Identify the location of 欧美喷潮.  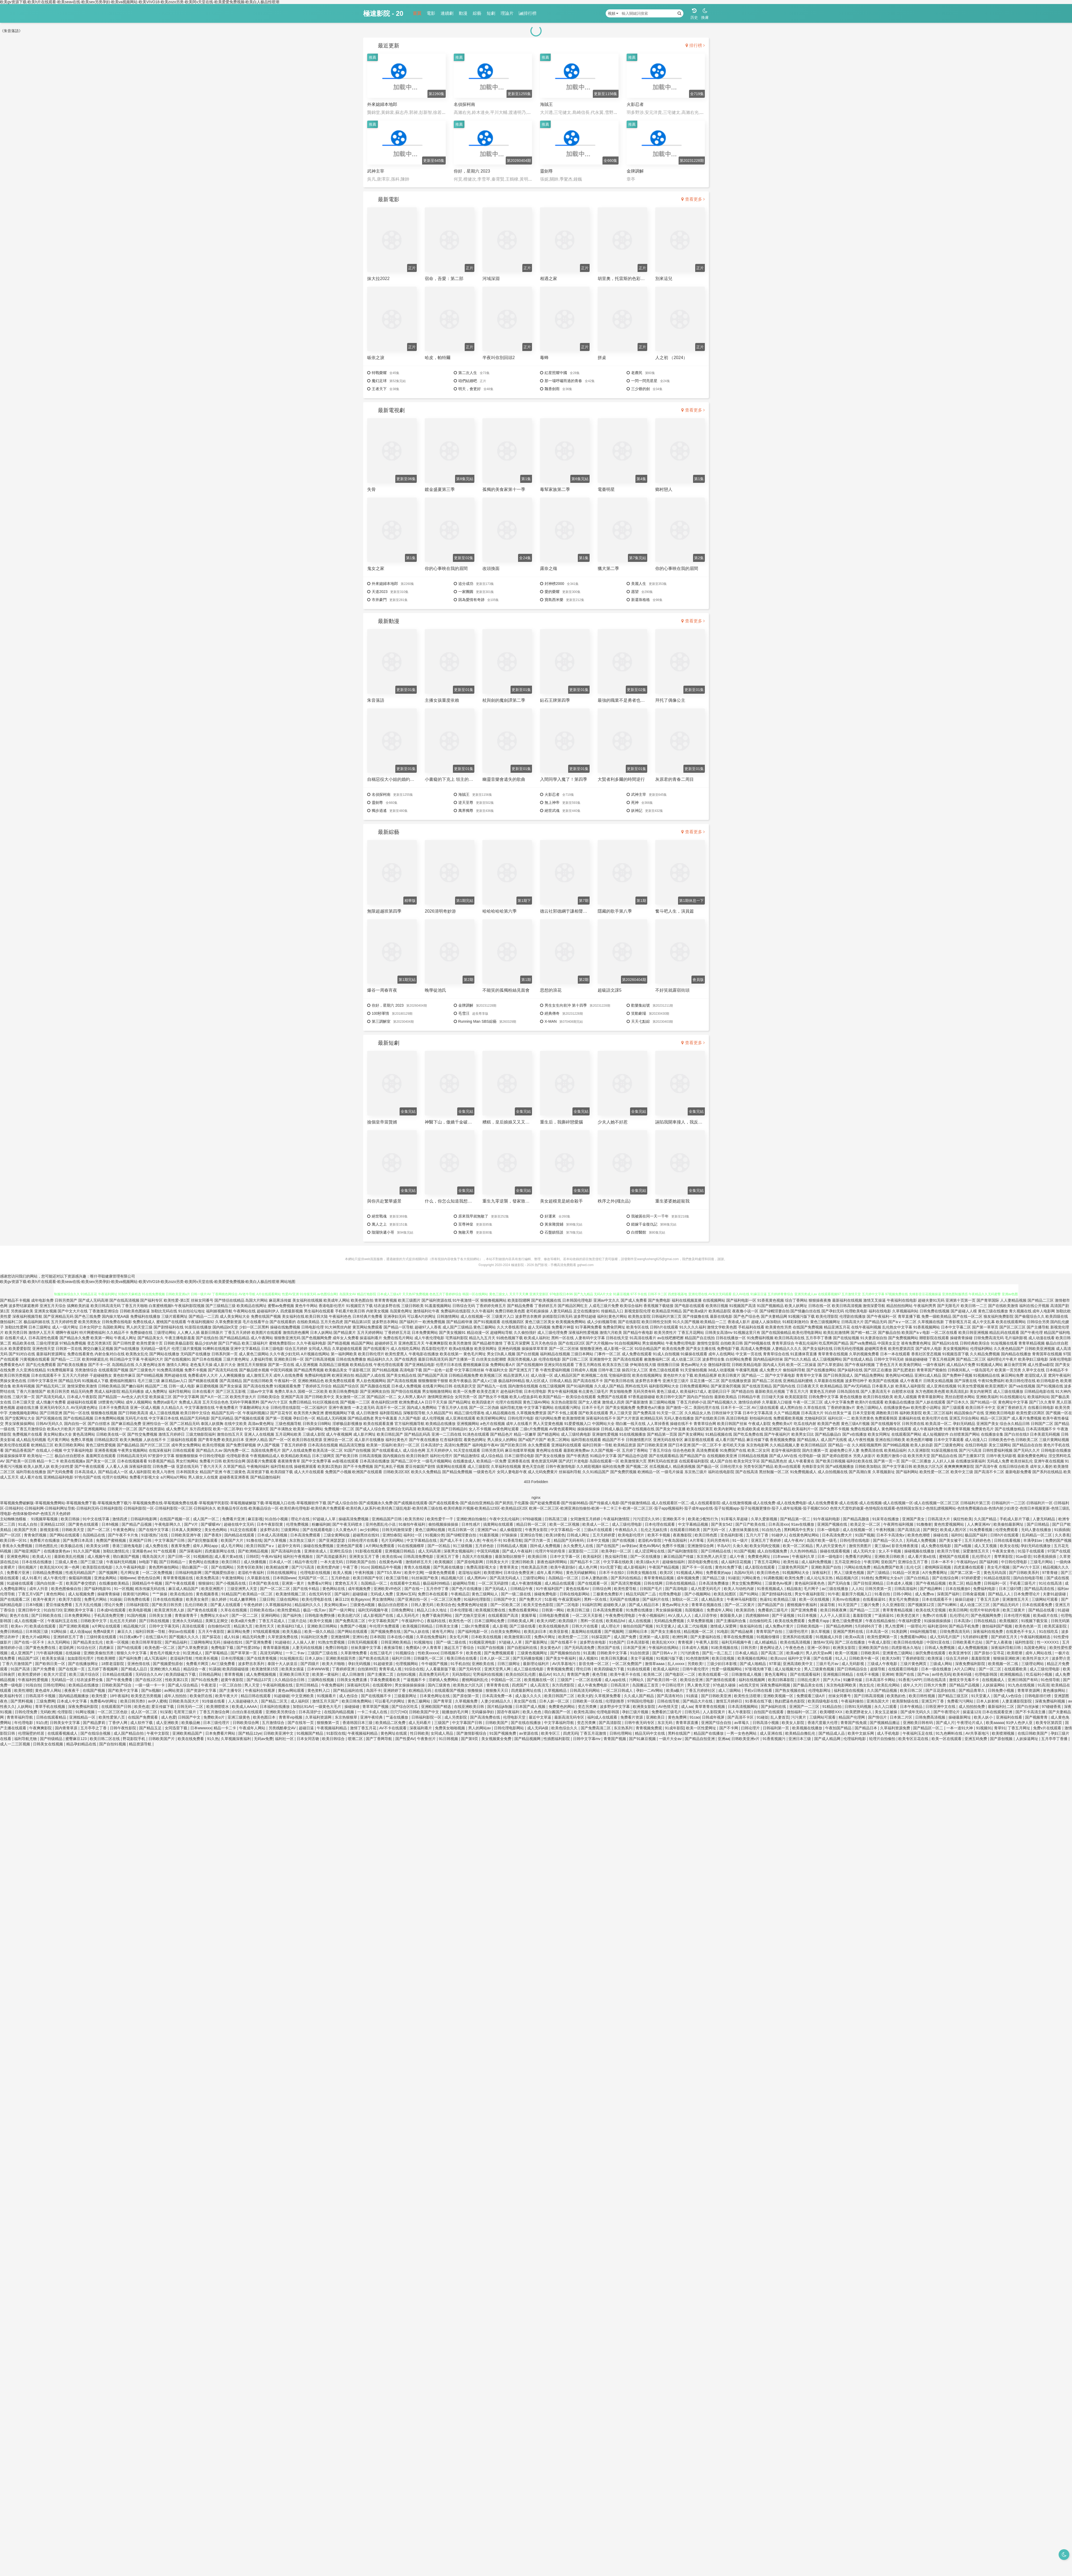
(1015, 1653).